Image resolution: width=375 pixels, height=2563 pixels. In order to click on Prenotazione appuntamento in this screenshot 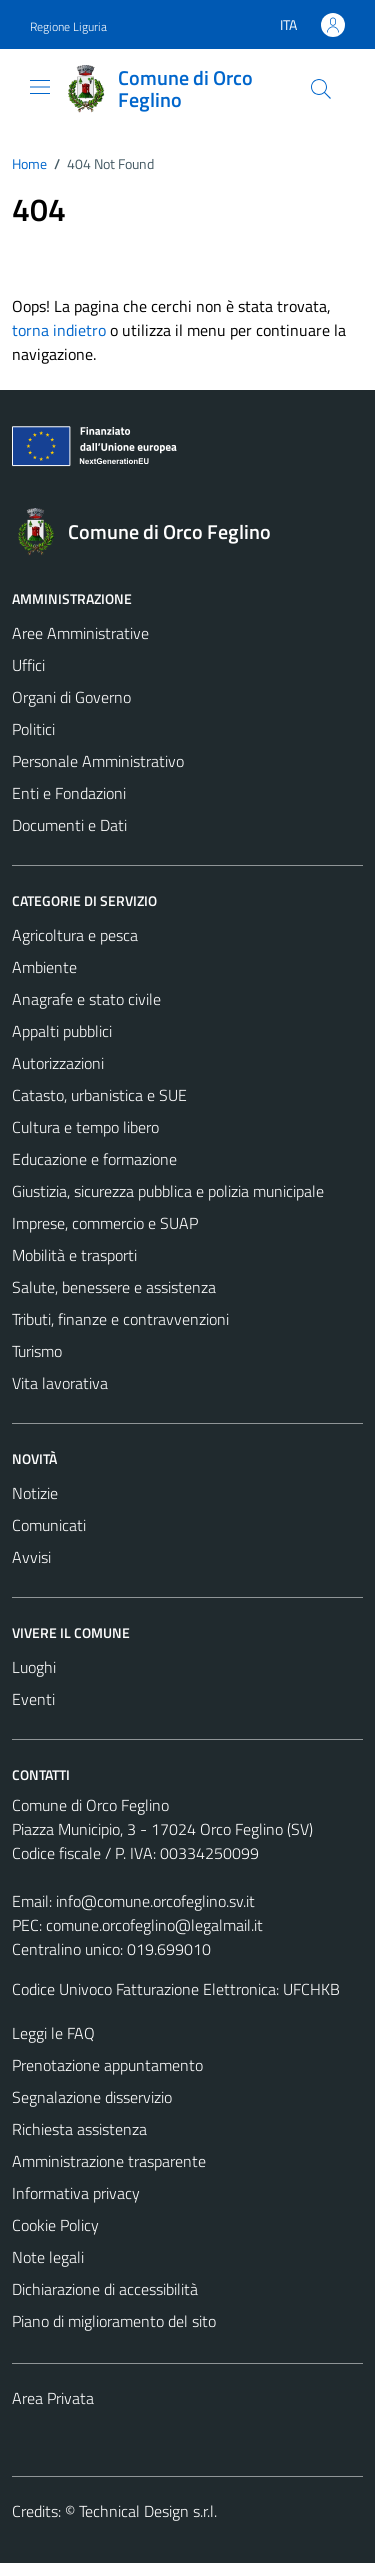, I will do `click(107, 2065)`.